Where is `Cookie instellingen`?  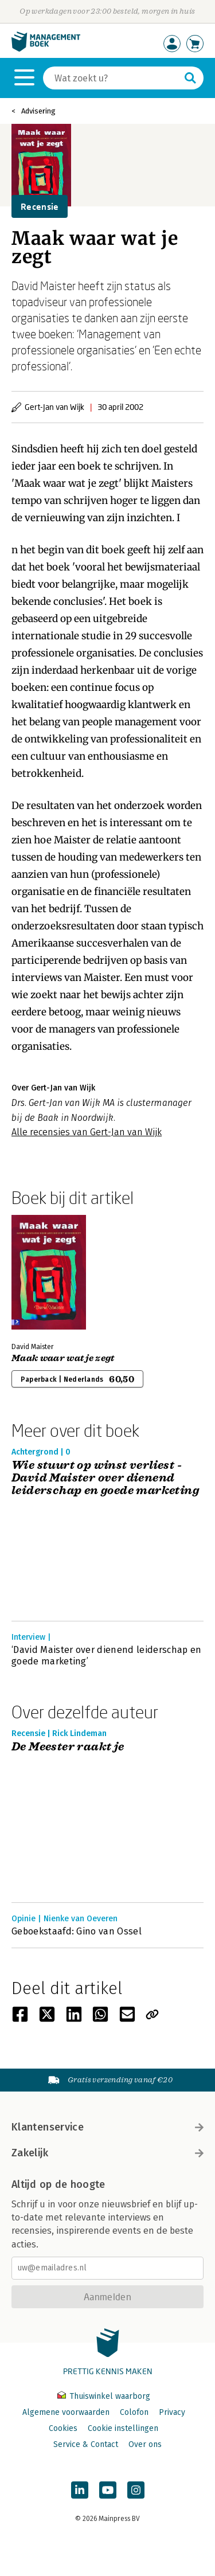
Cookie instellingen is located at coordinates (123, 2428).